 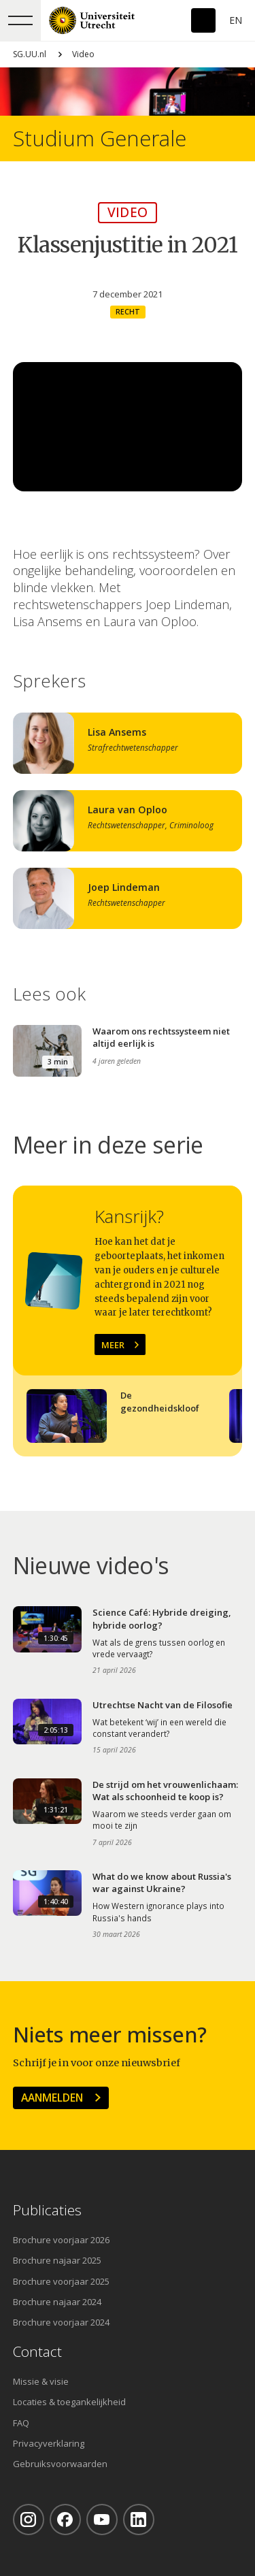 I want to click on Contact, so click(x=37, y=2351).